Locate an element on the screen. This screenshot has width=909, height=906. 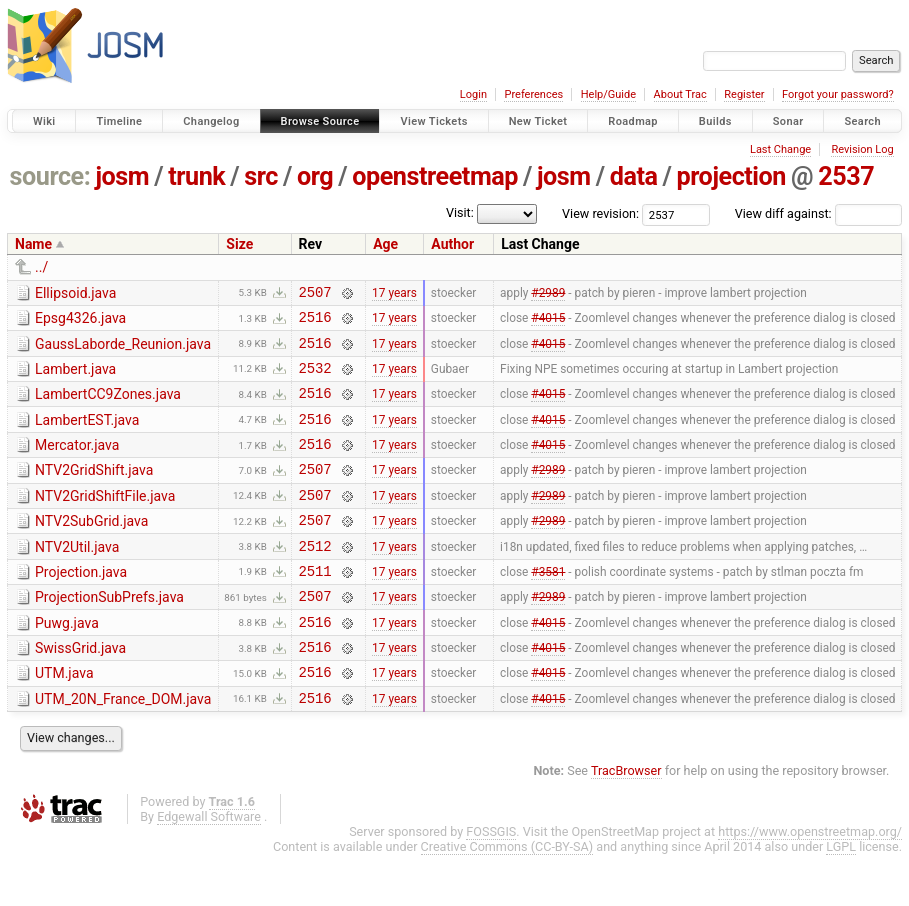
Puwg.java is located at coordinates (67, 662).